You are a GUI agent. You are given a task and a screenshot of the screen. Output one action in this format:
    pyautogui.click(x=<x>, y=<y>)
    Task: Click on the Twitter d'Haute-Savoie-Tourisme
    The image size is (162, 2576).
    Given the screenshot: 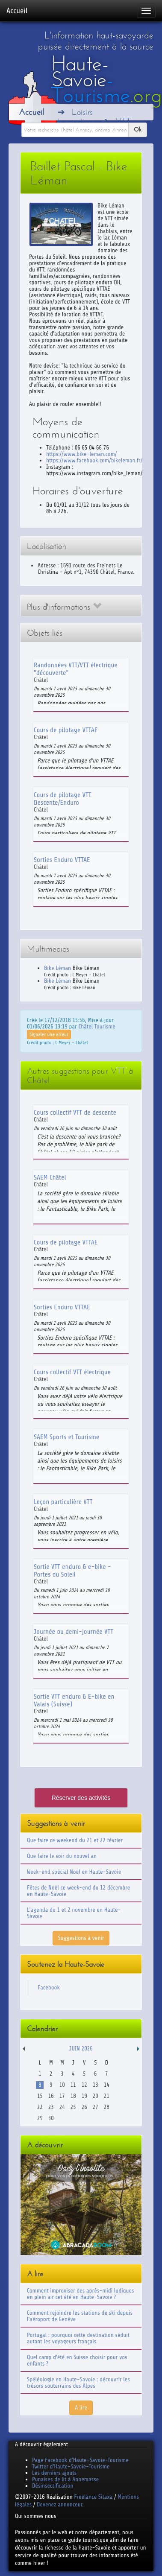 What is the action you would take?
    pyautogui.click(x=70, y=2466)
    